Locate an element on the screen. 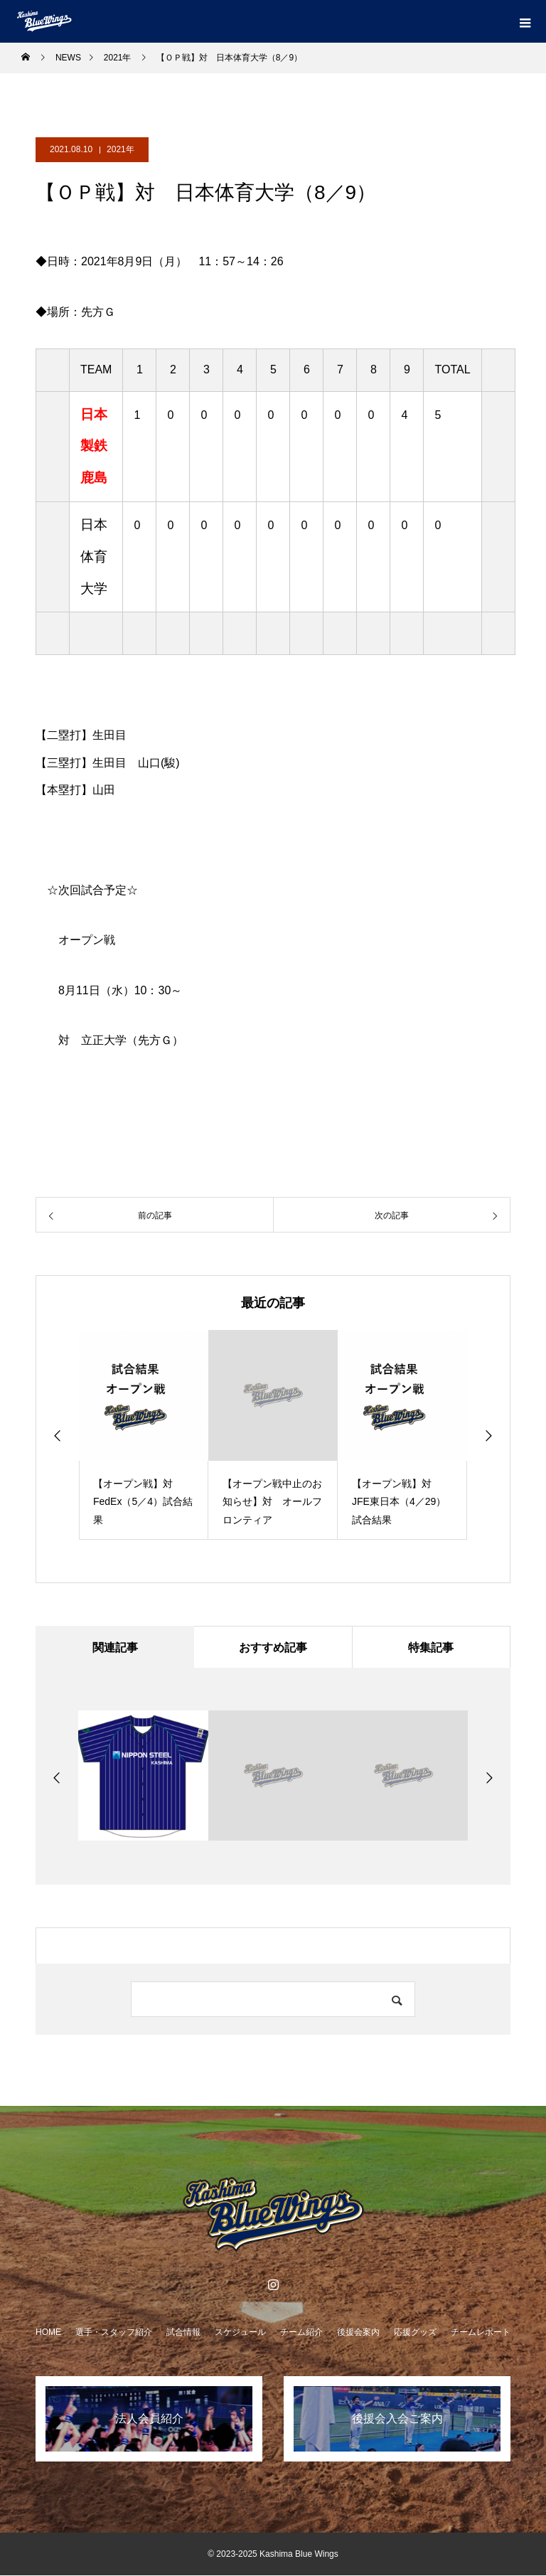 This screenshot has width=546, height=2576. 選手・スタッフ紹介 is located at coordinates (113, 2333).